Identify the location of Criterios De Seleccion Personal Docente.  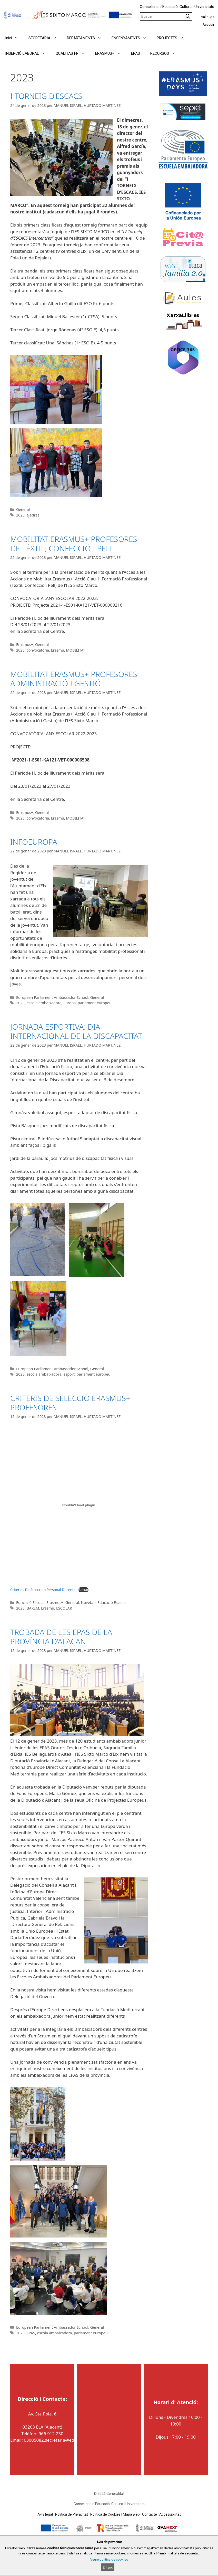
(42, 1589).